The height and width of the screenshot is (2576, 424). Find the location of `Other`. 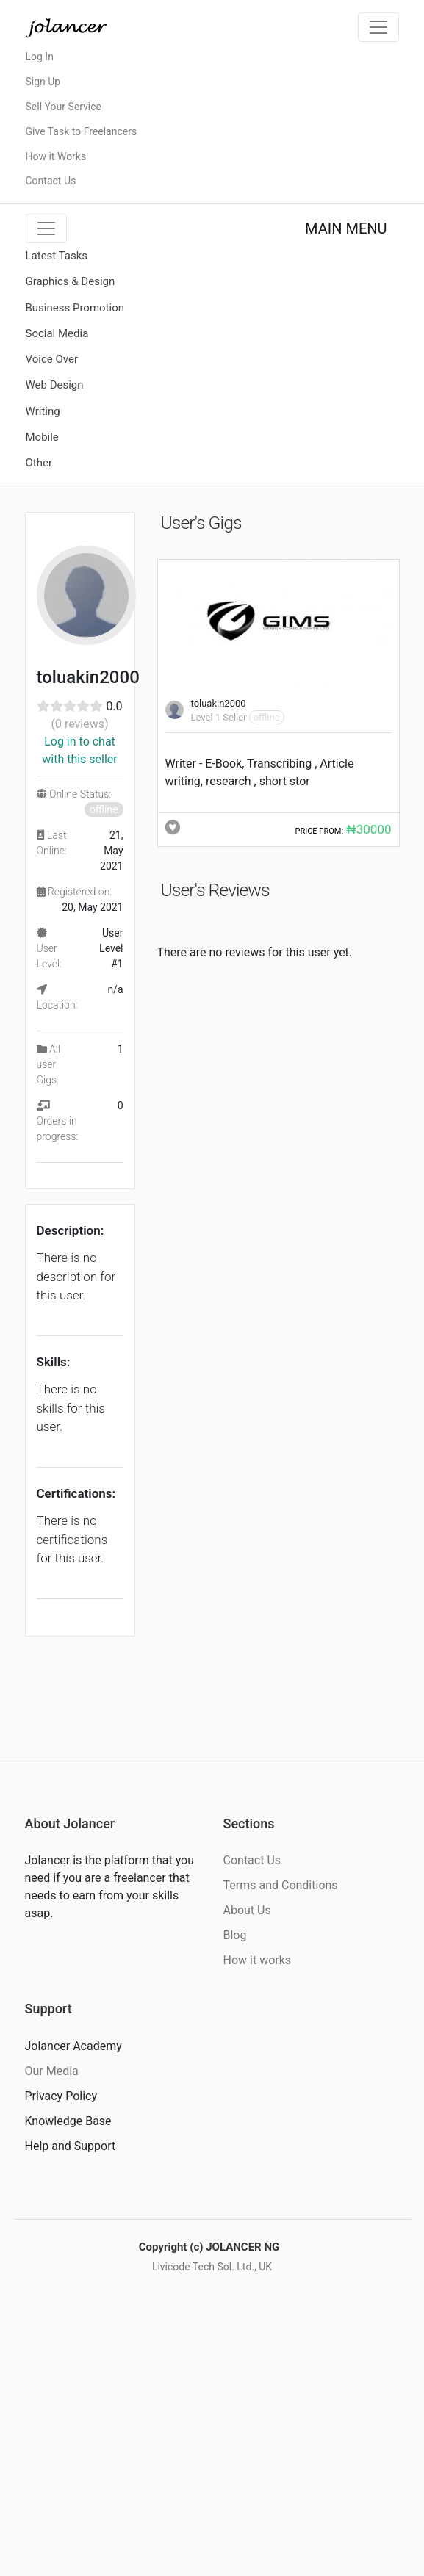

Other is located at coordinates (39, 462).